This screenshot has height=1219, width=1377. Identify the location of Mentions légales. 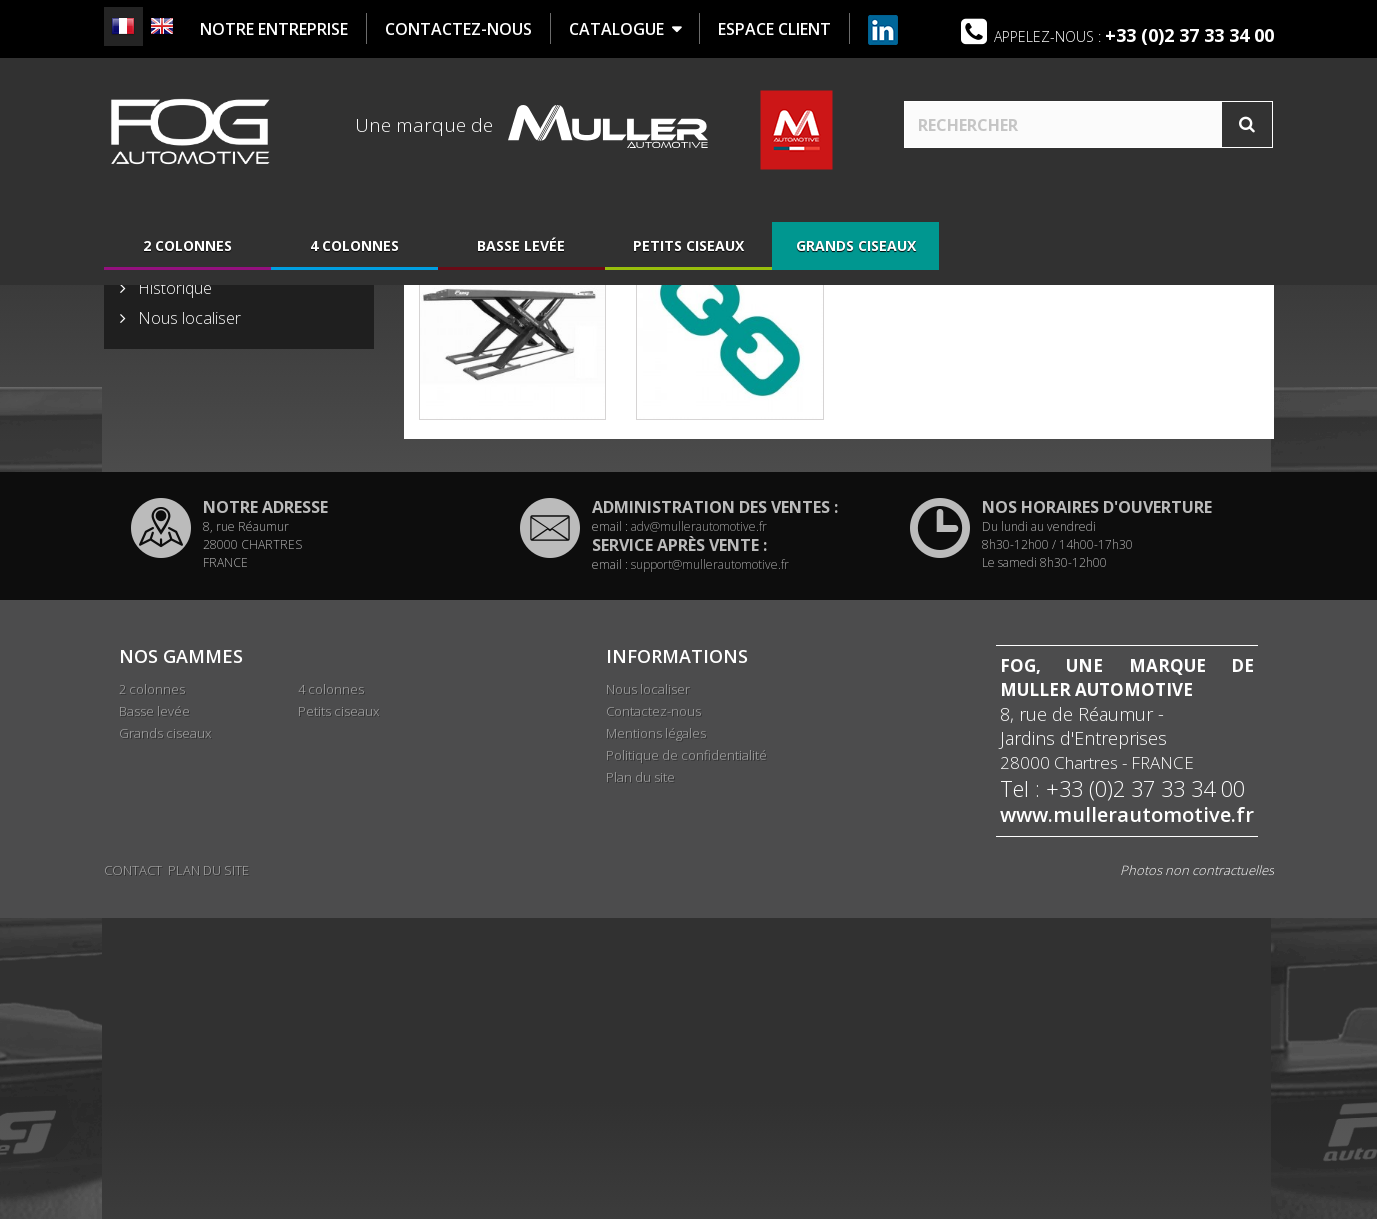
(656, 1038).